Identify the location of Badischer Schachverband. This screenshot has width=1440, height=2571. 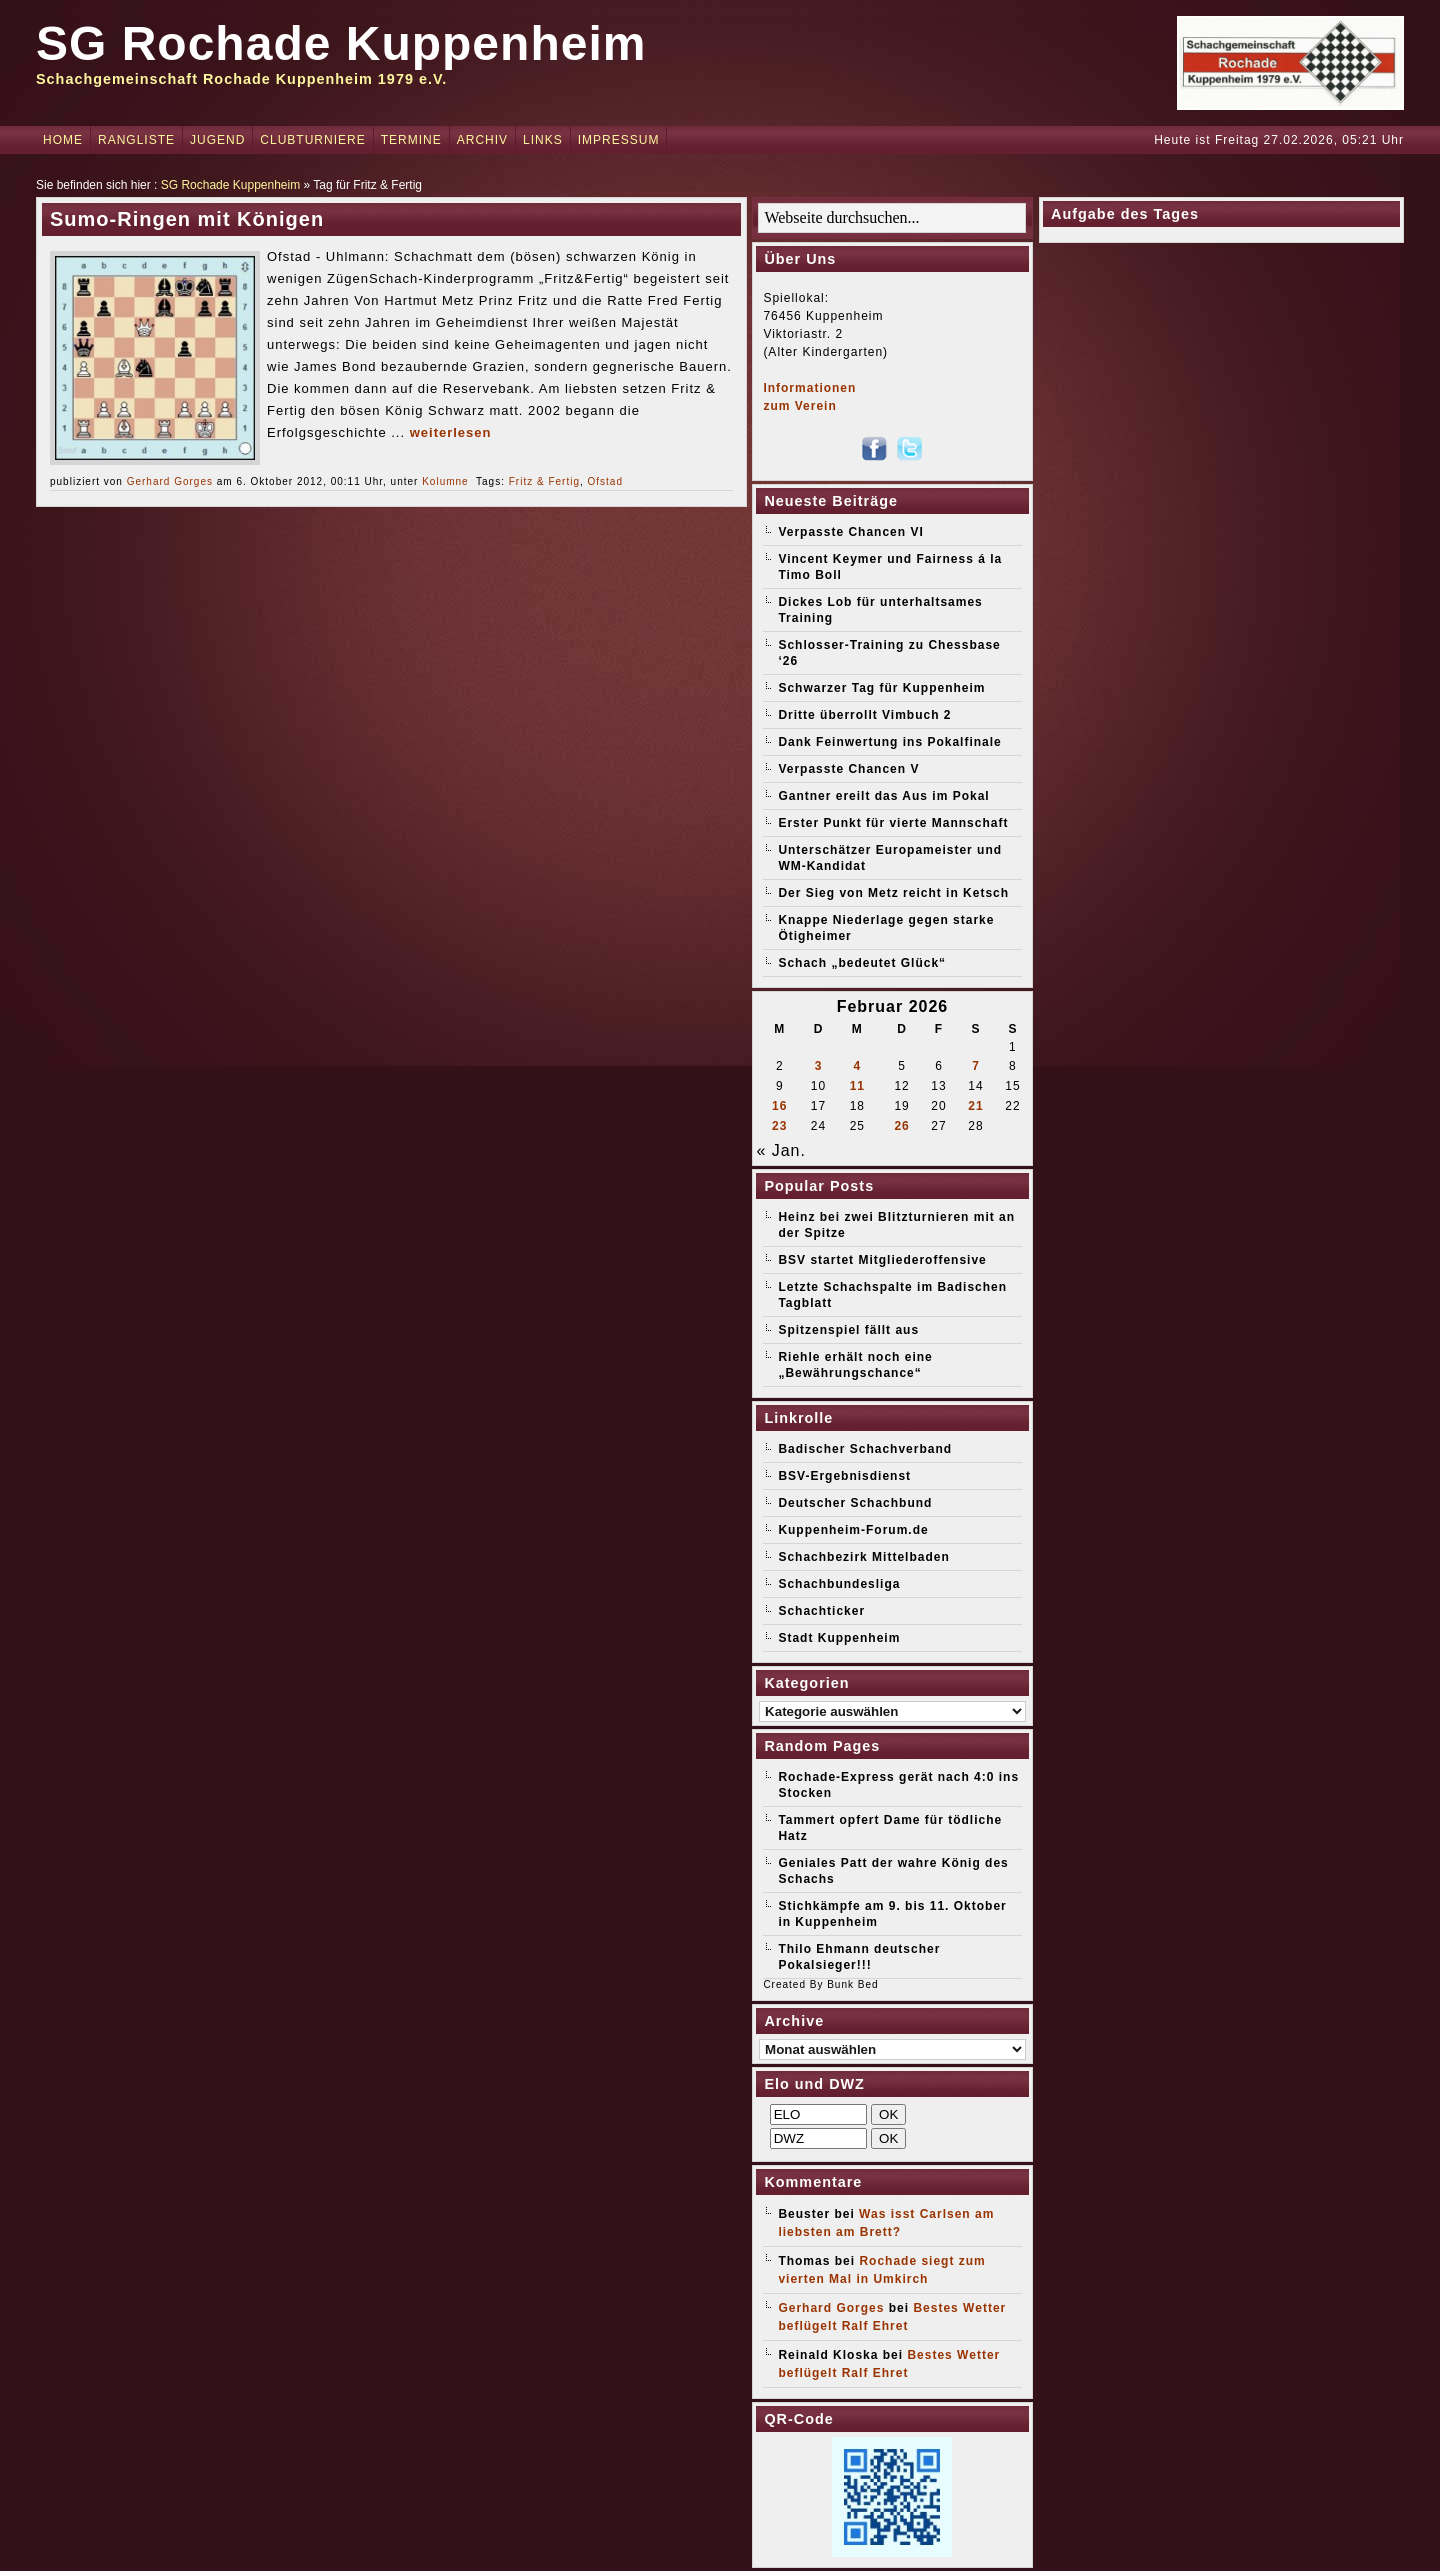
(865, 1449).